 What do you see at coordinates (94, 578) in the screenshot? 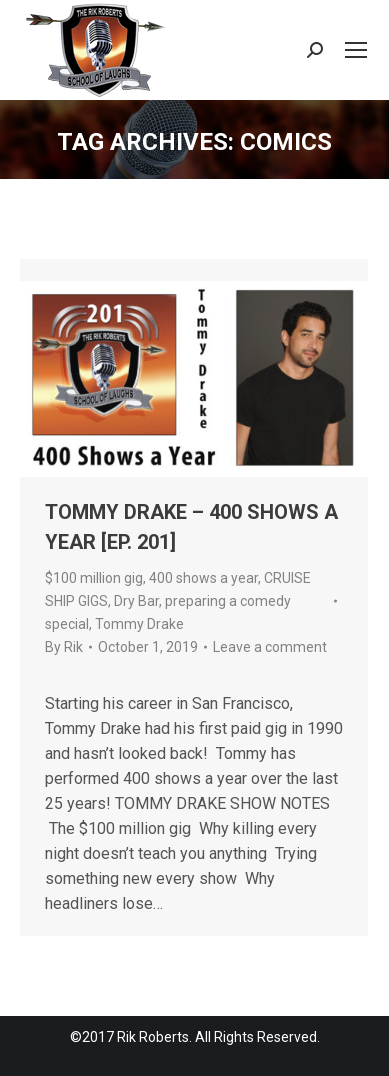
I see `$100 million gig` at bounding box center [94, 578].